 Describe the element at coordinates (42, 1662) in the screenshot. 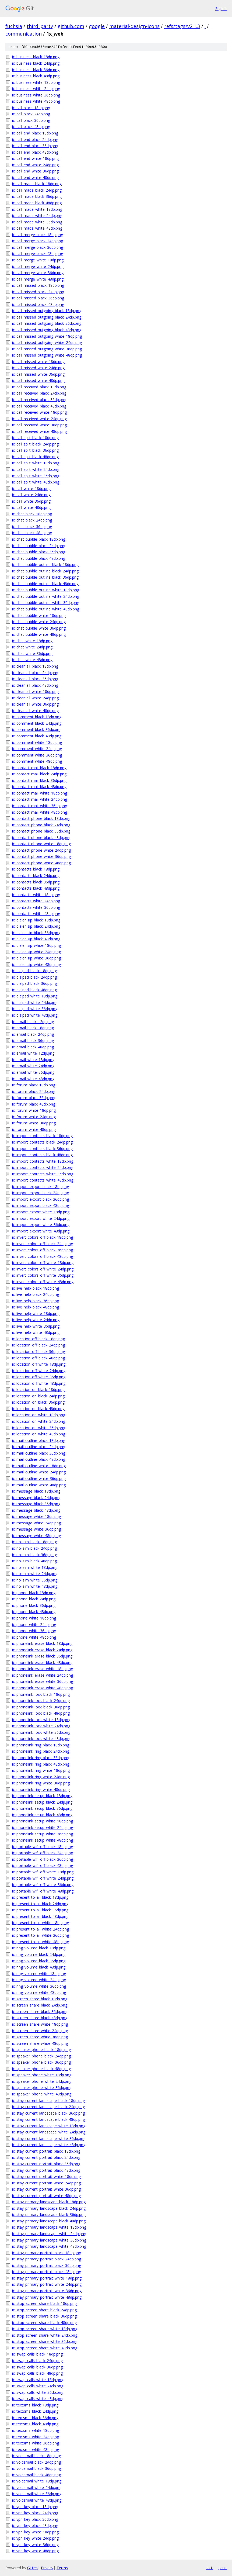

I see `ic_phonelink_erase_black_48dp.png` at that location.